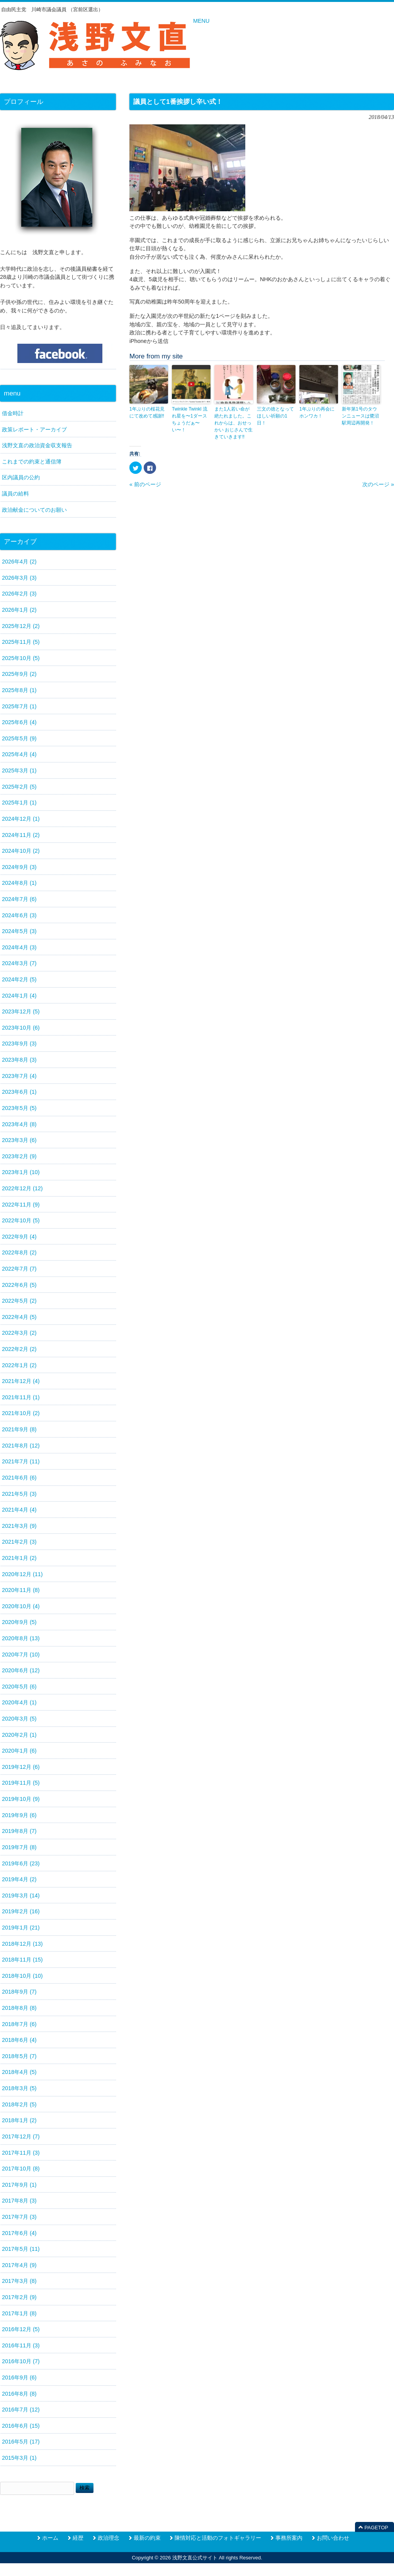  Describe the element at coordinates (21, 1911) in the screenshot. I see `2019年2月 (16)` at that location.